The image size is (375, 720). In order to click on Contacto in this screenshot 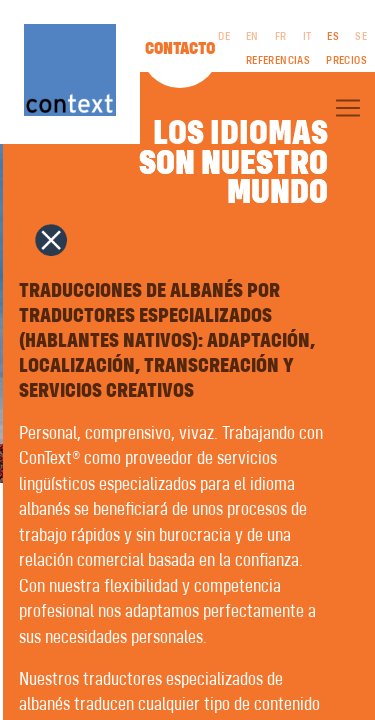, I will do `click(180, 49)`.